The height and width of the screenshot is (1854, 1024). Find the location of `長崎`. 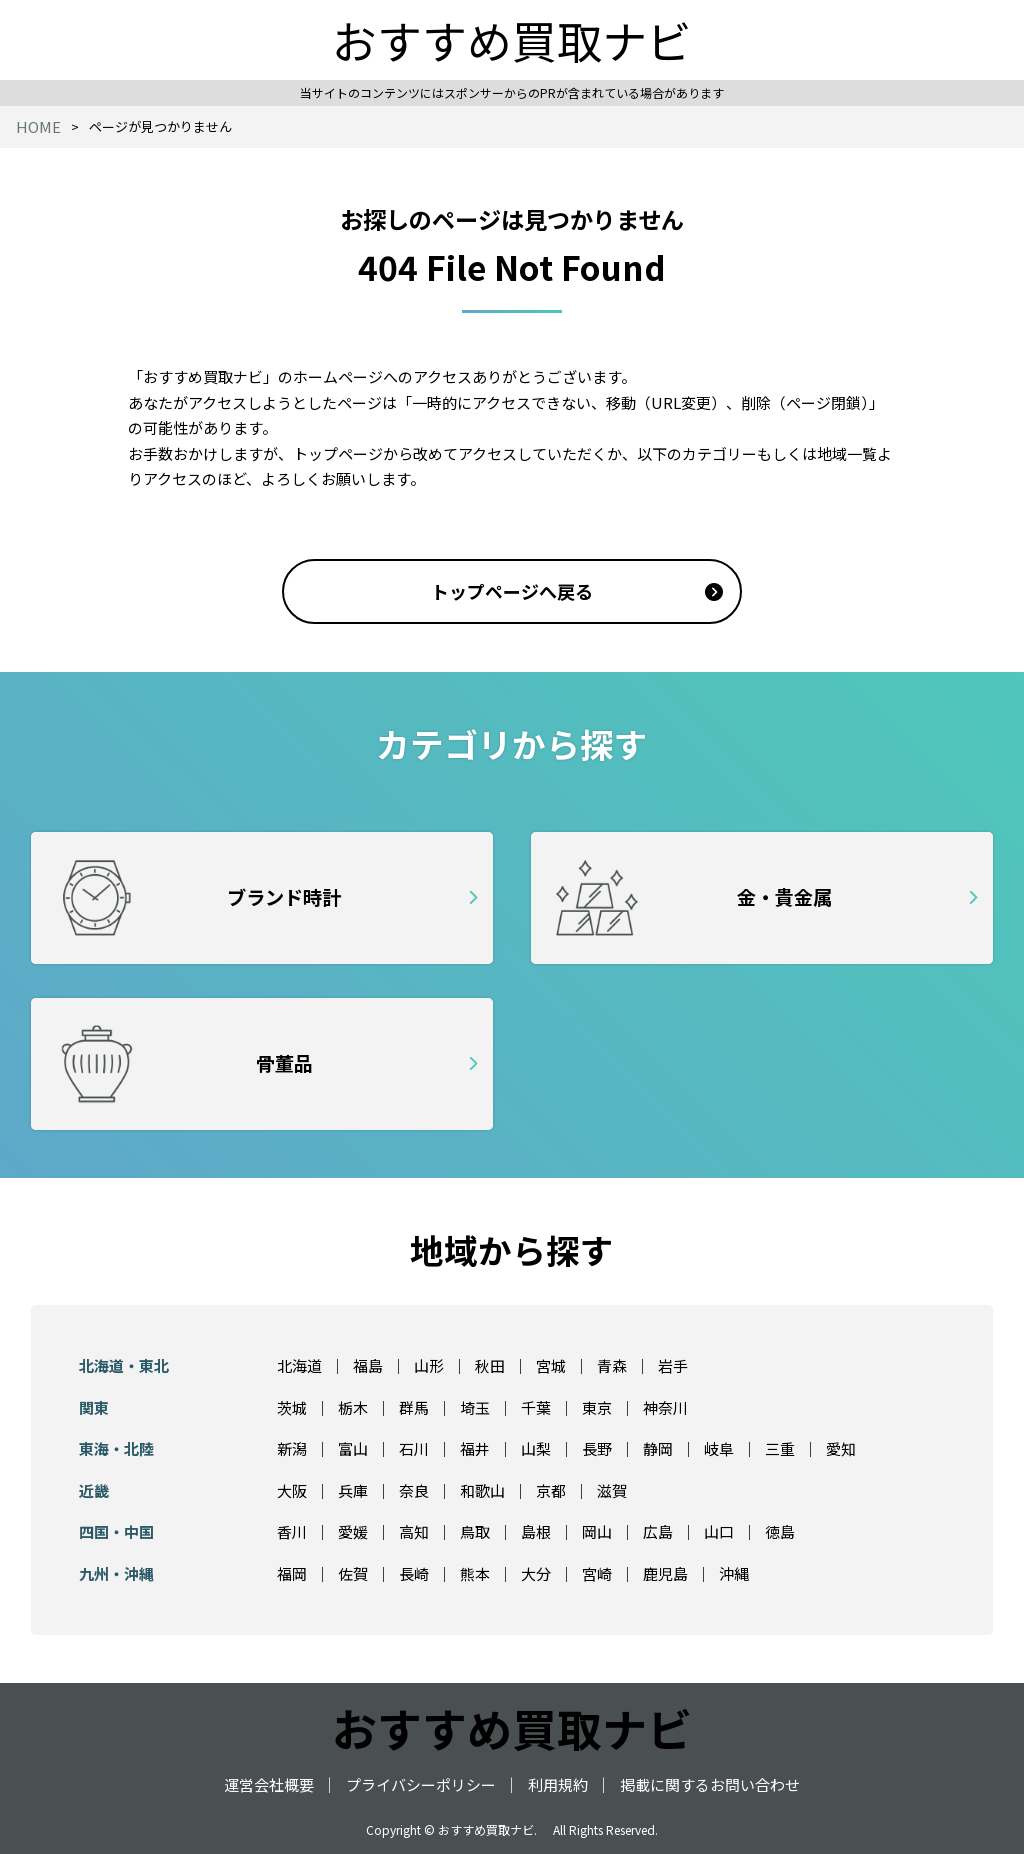

長崎 is located at coordinates (414, 1573).